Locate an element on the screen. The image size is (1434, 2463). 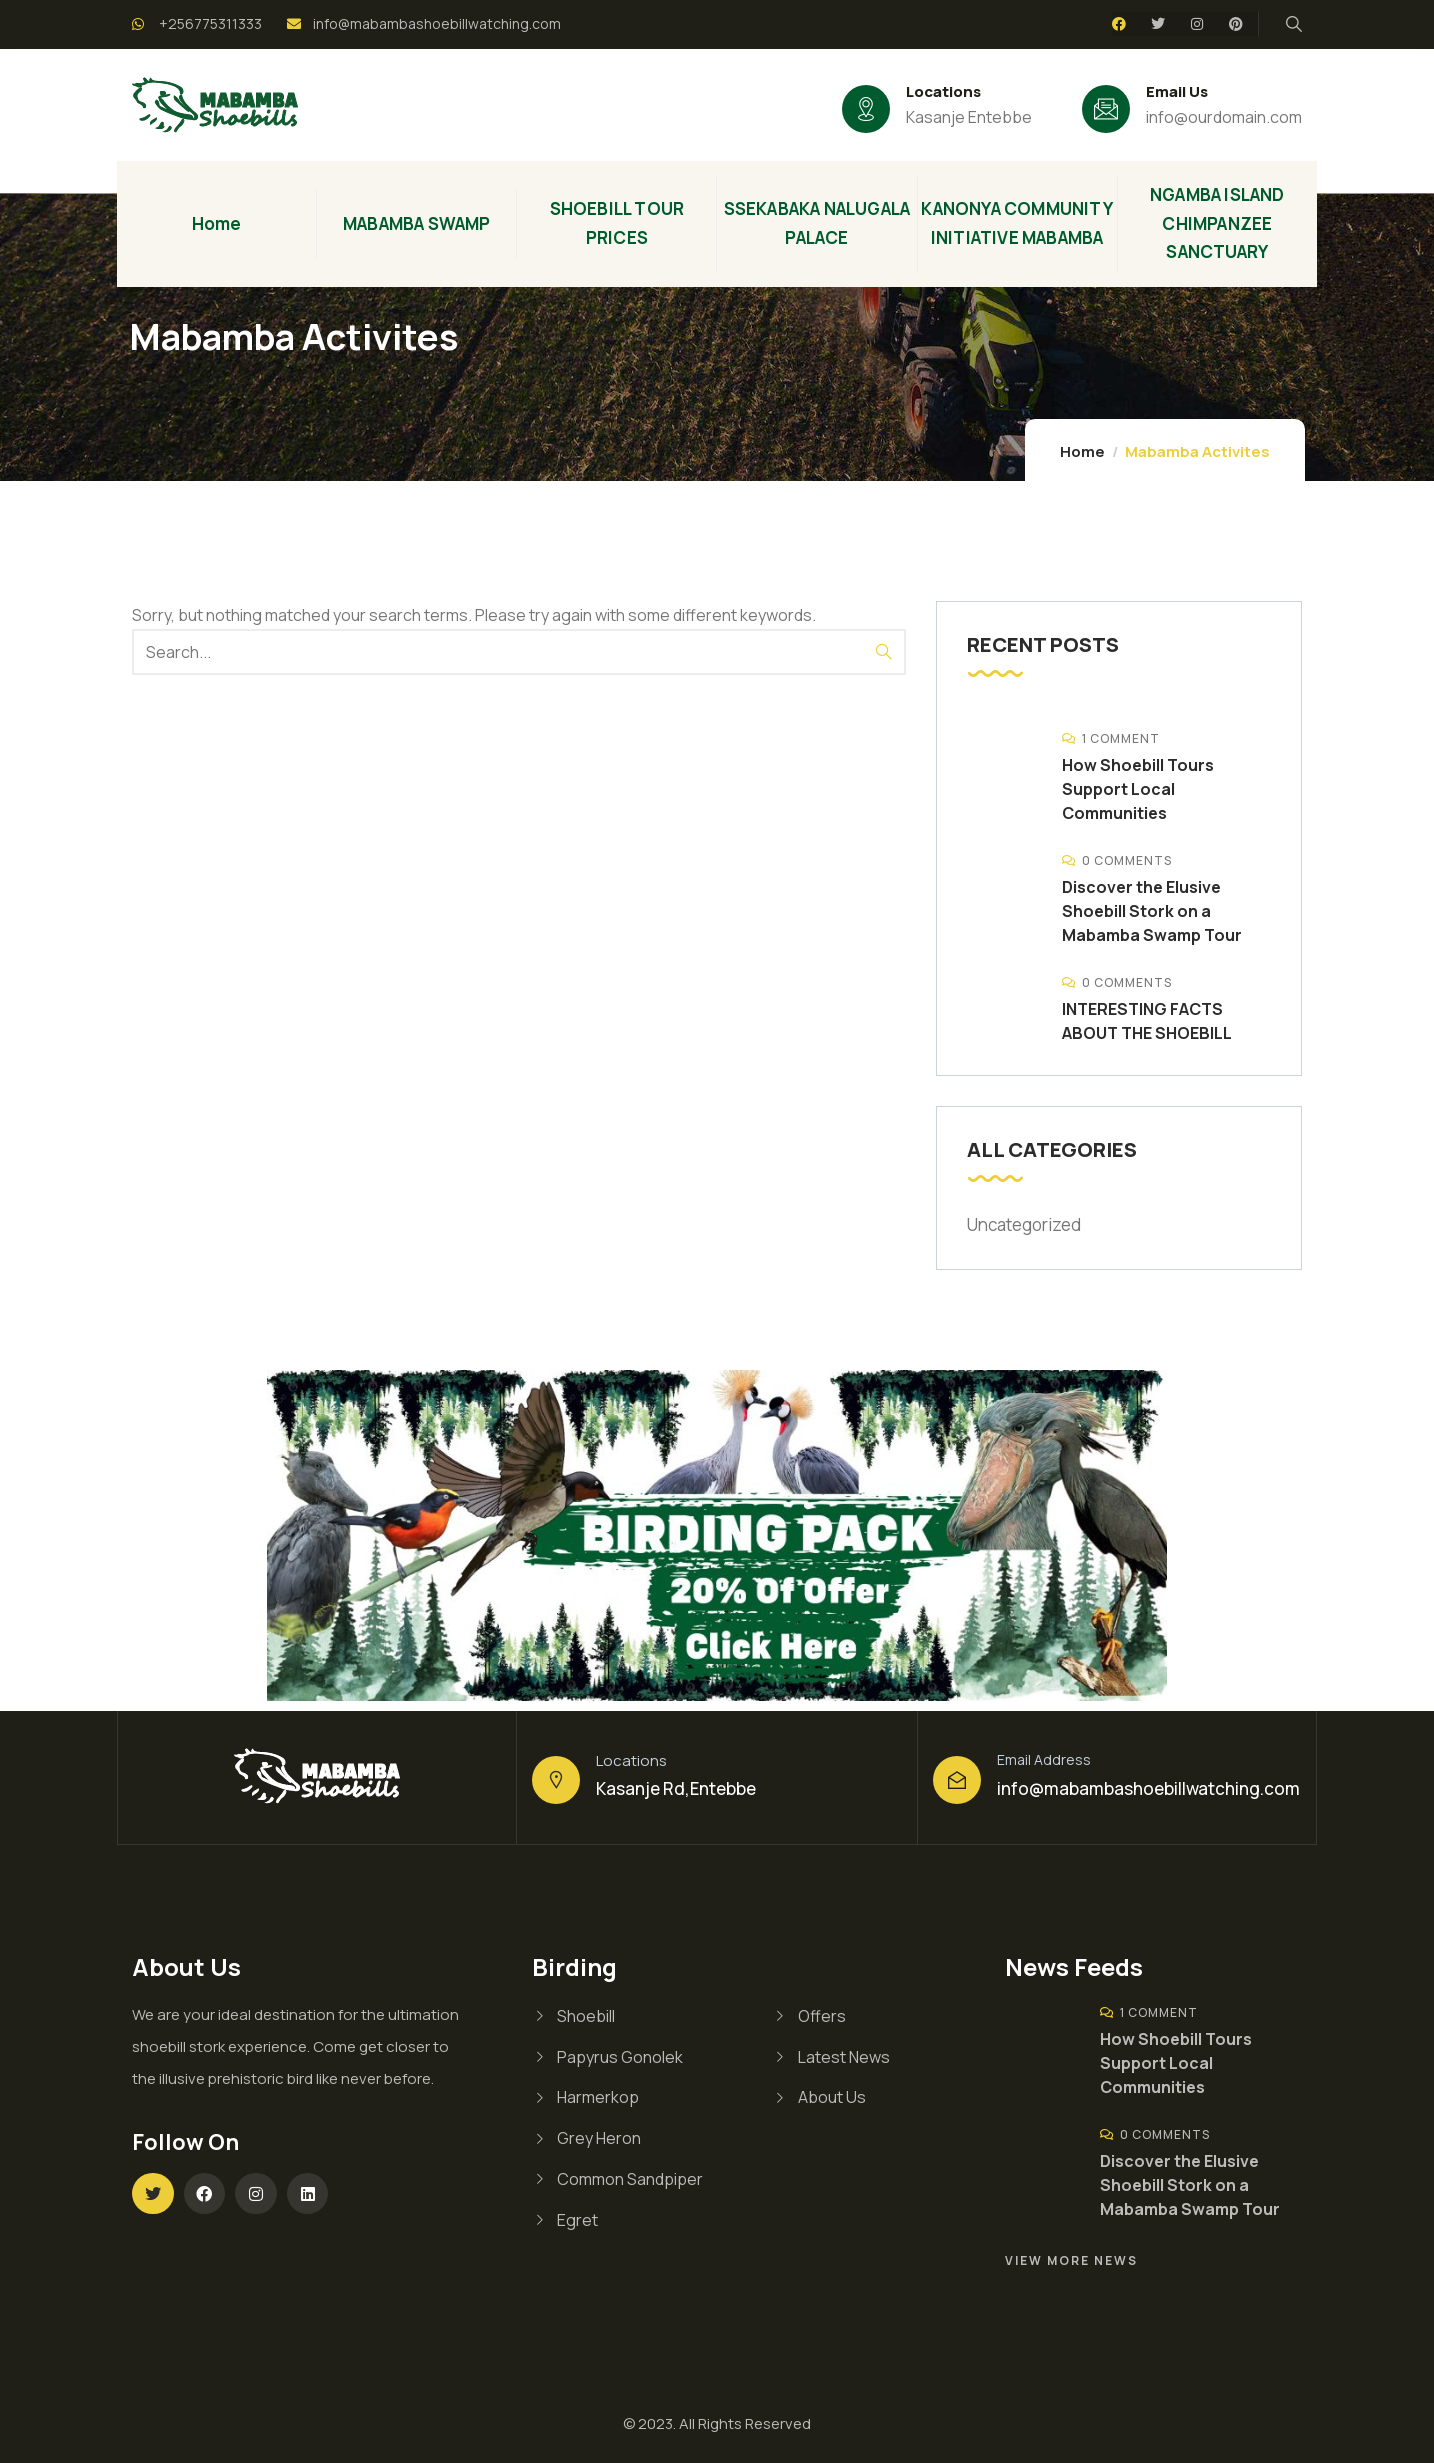
Email Address is located at coordinates (1044, 1759).